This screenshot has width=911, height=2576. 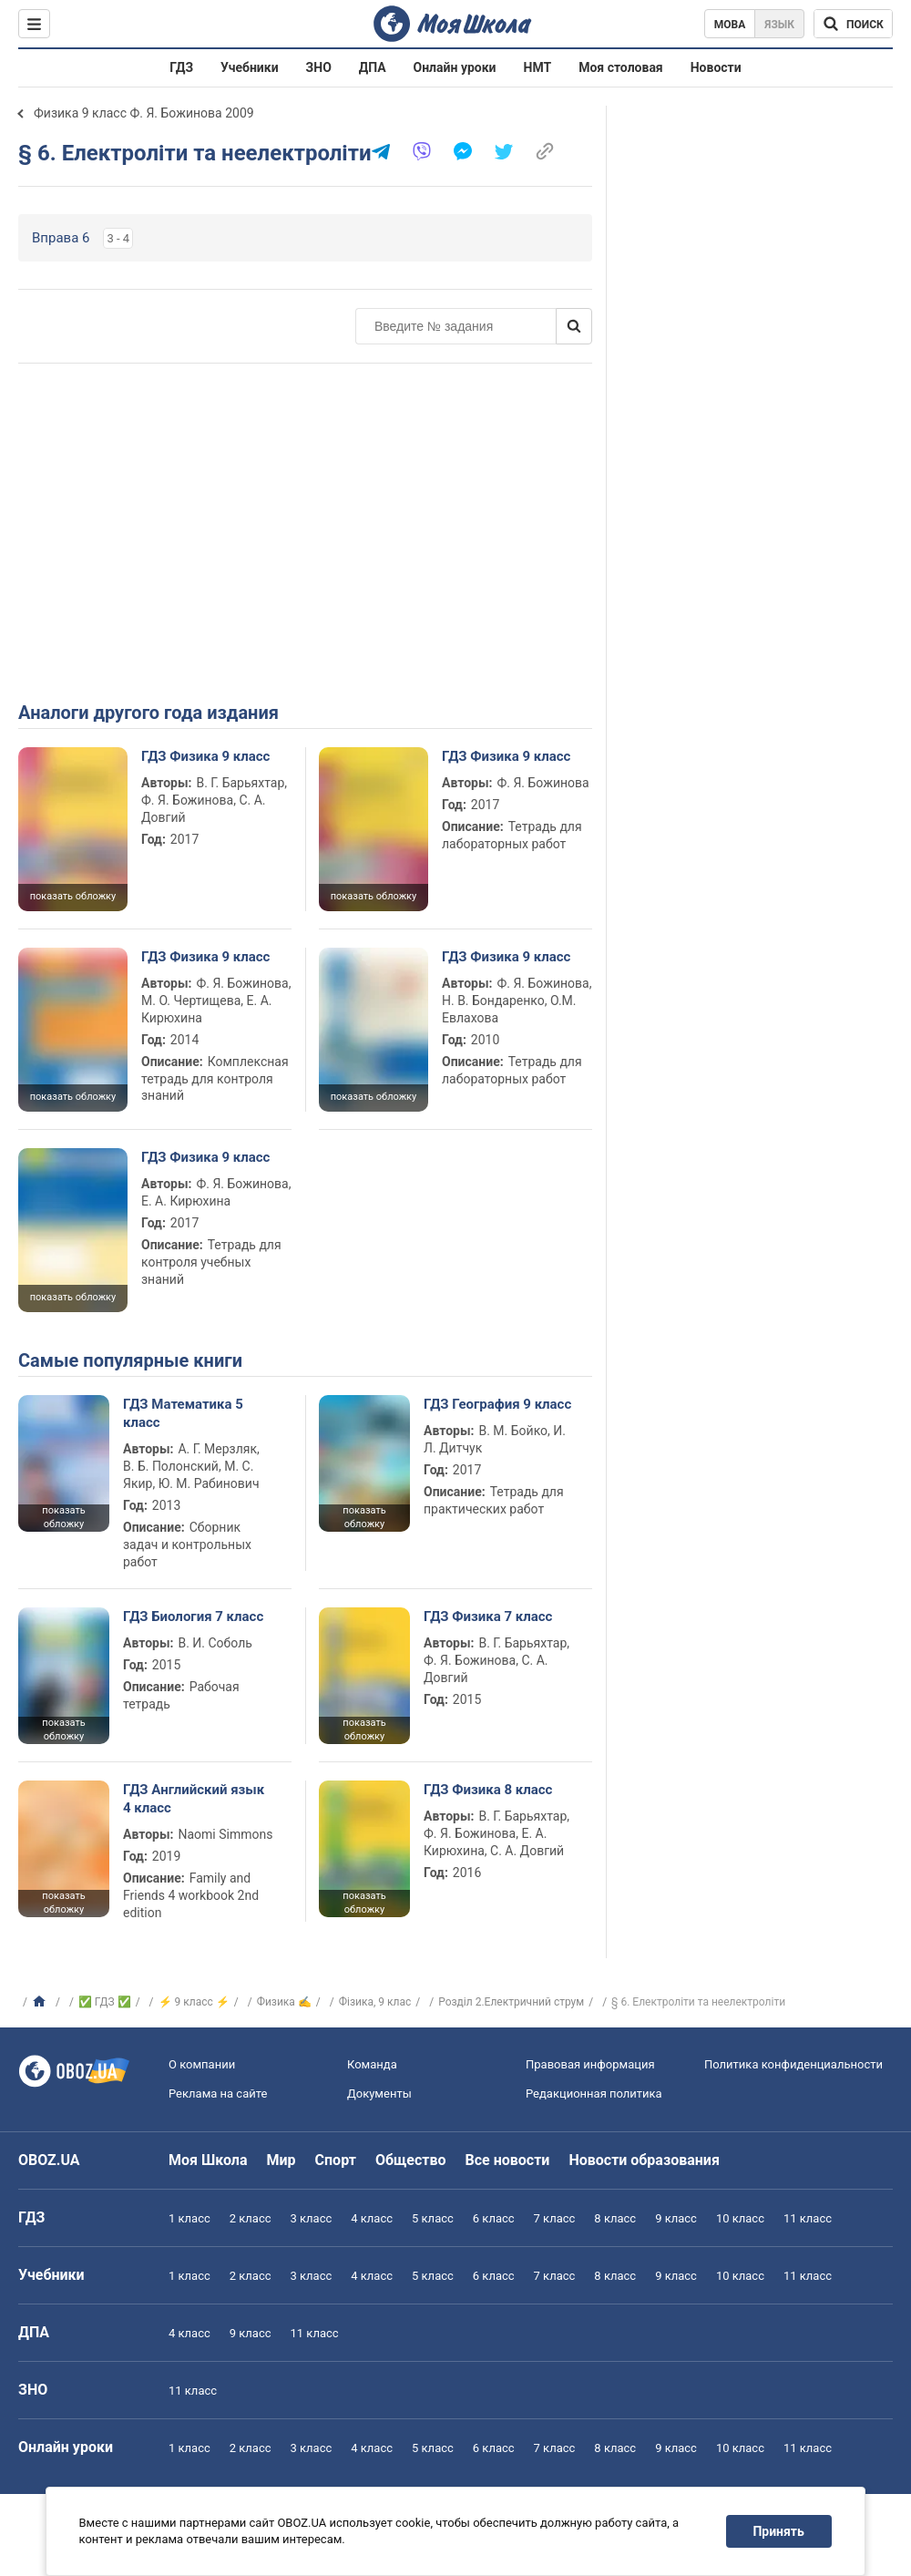 What do you see at coordinates (284, 2002) in the screenshot?
I see `Физика ✍` at bounding box center [284, 2002].